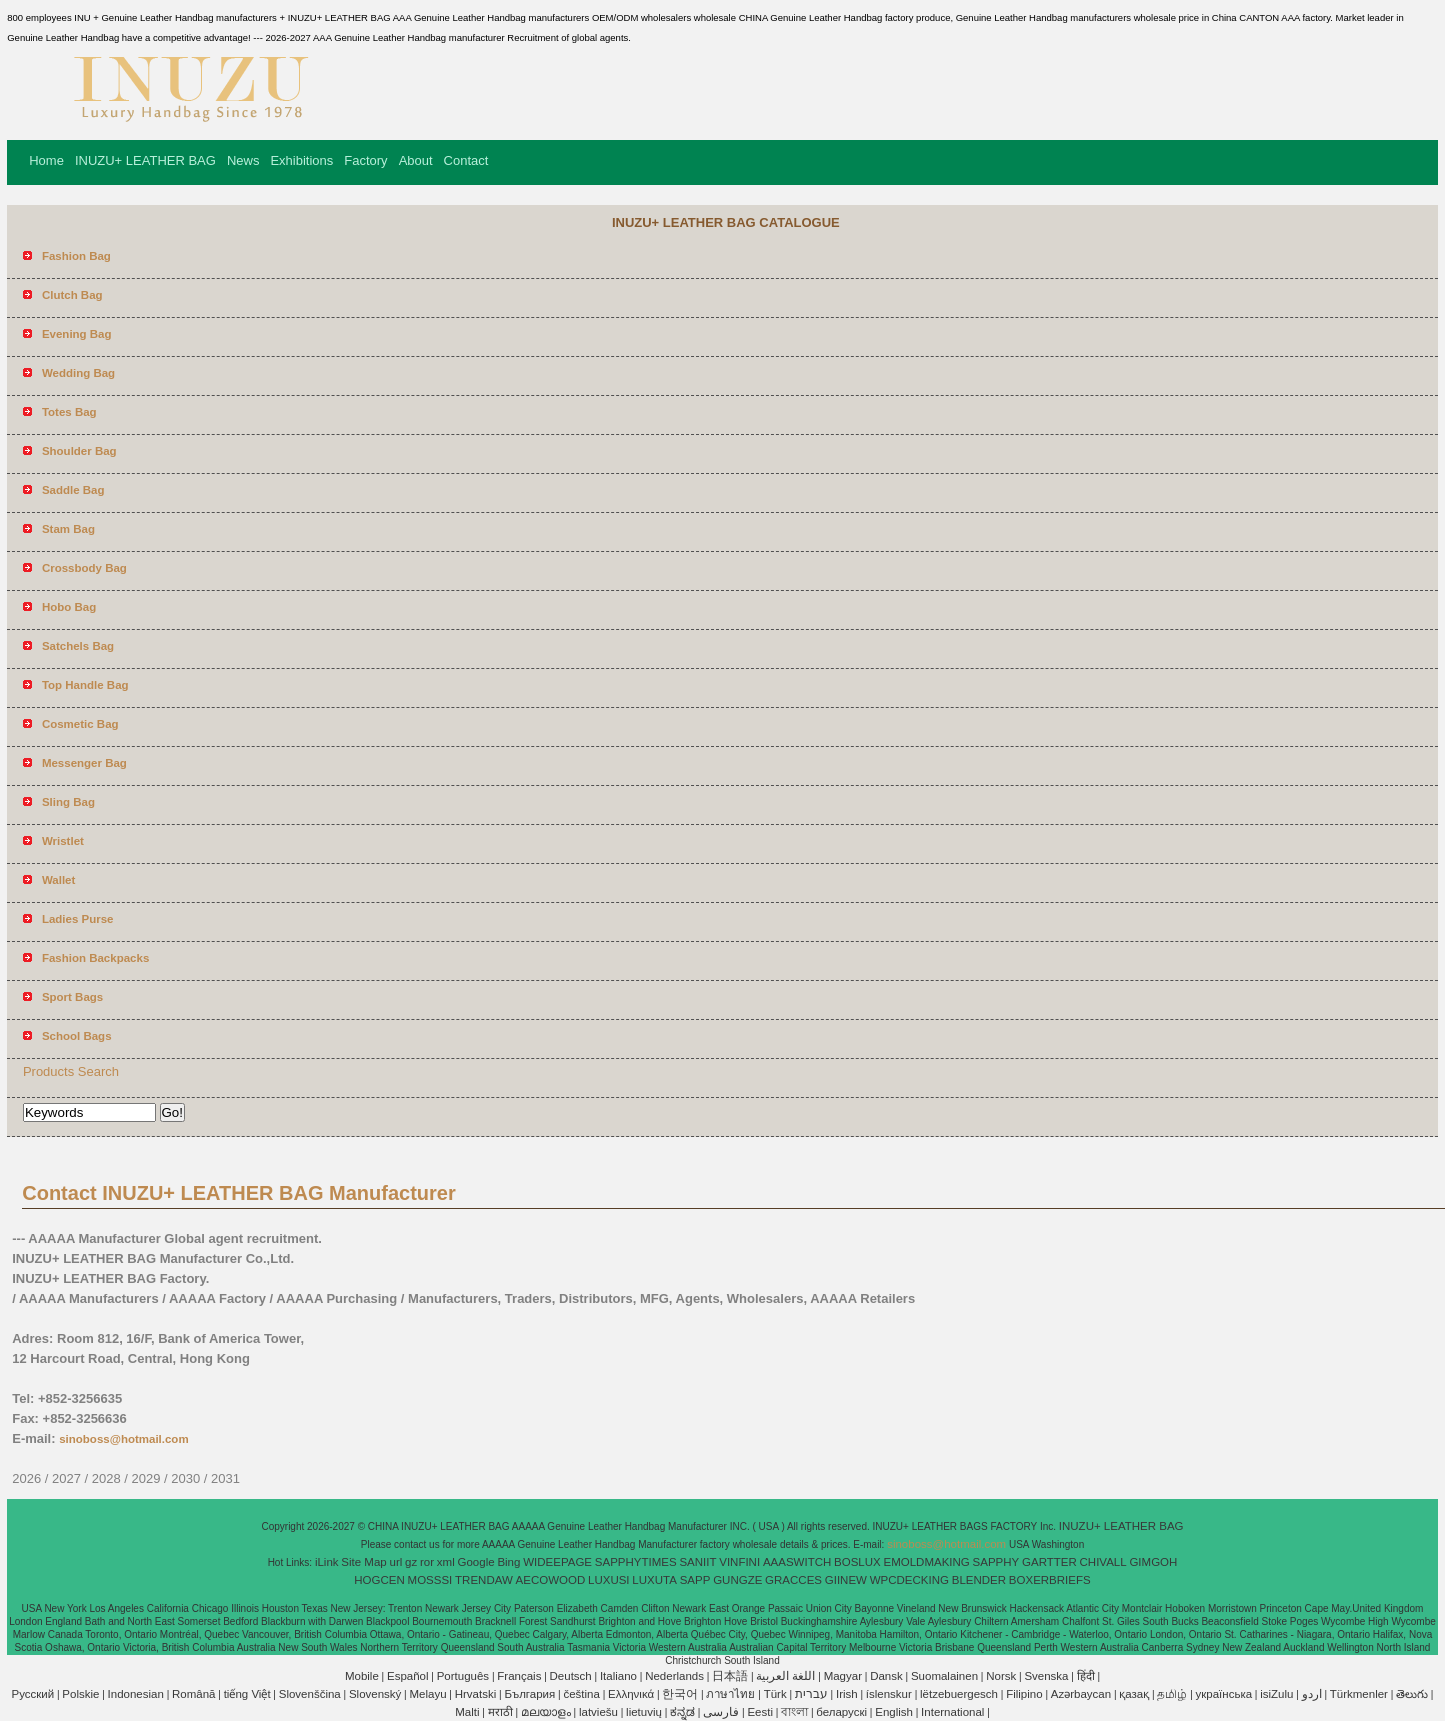  Describe the element at coordinates (927, 1562) in the screenshot. I see `EMOLDMAKING` at that location.